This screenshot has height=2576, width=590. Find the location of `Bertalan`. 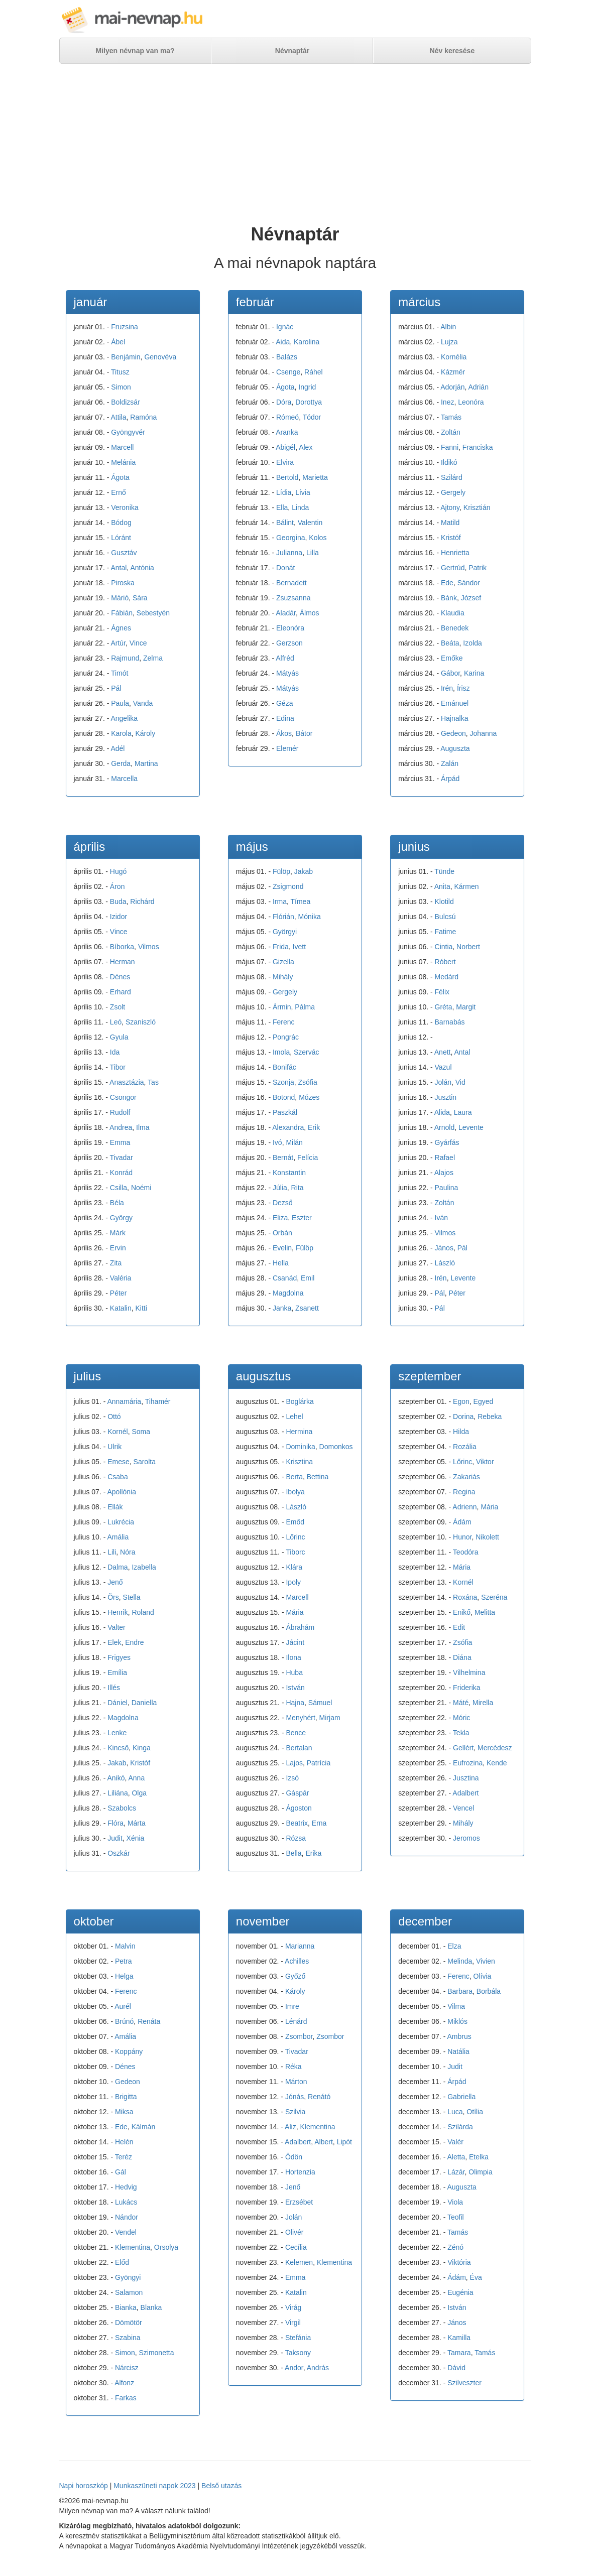

Bertalan is located at coordinates (299, 1748).